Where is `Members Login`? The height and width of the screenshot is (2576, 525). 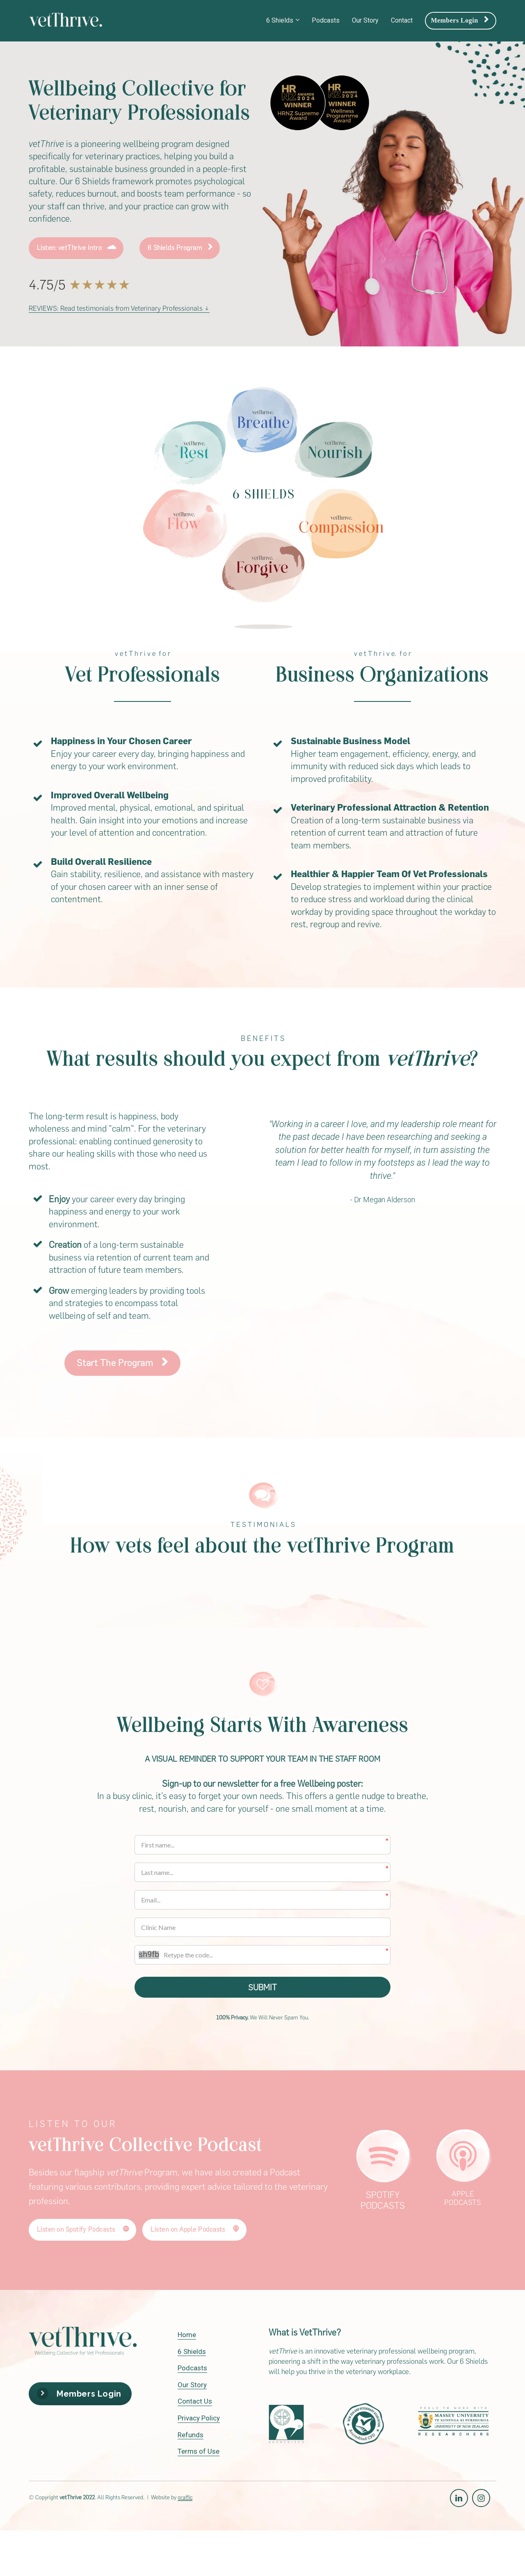 Members Login is located at coordinates (459, 20).